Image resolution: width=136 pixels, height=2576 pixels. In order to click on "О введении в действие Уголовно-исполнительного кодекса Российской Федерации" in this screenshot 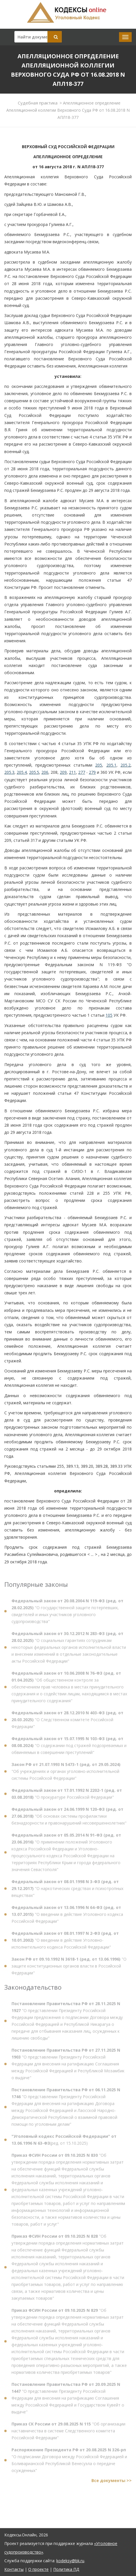, I will do `click(65, 1942)`.